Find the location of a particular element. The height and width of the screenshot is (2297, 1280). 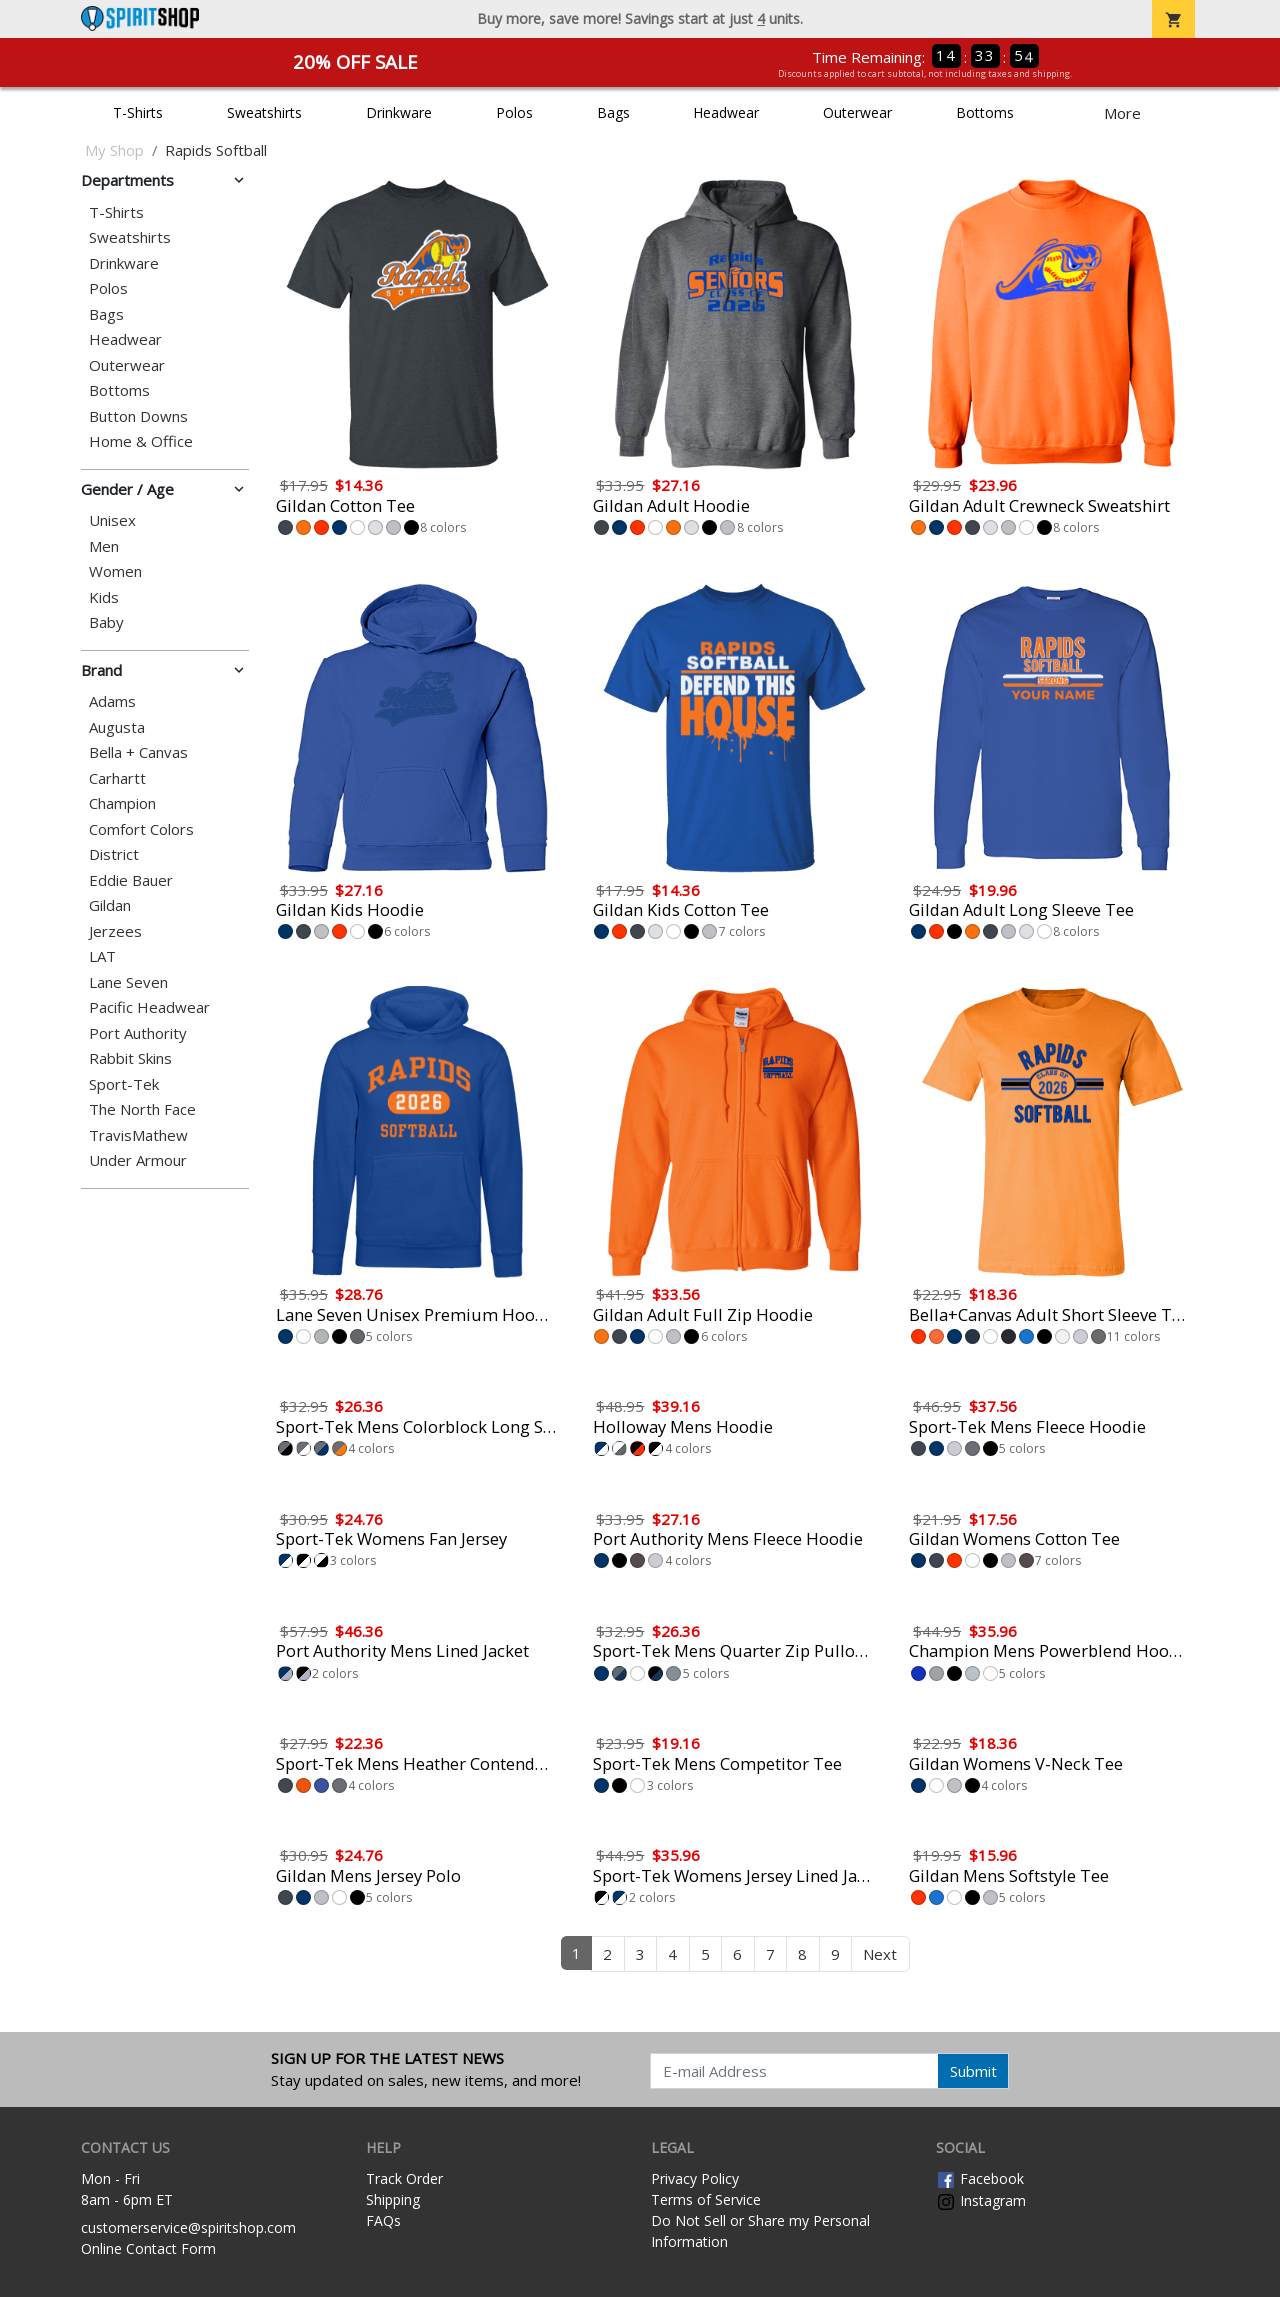

TravisMathew is located at coordinates (138, 1135).